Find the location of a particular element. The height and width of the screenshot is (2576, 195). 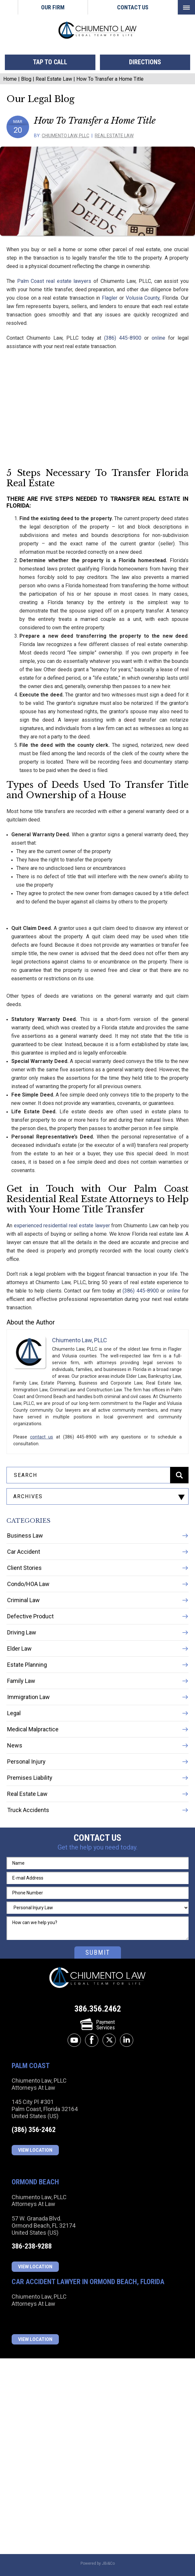

PaymentServices is located at coordinates (97, 2024).